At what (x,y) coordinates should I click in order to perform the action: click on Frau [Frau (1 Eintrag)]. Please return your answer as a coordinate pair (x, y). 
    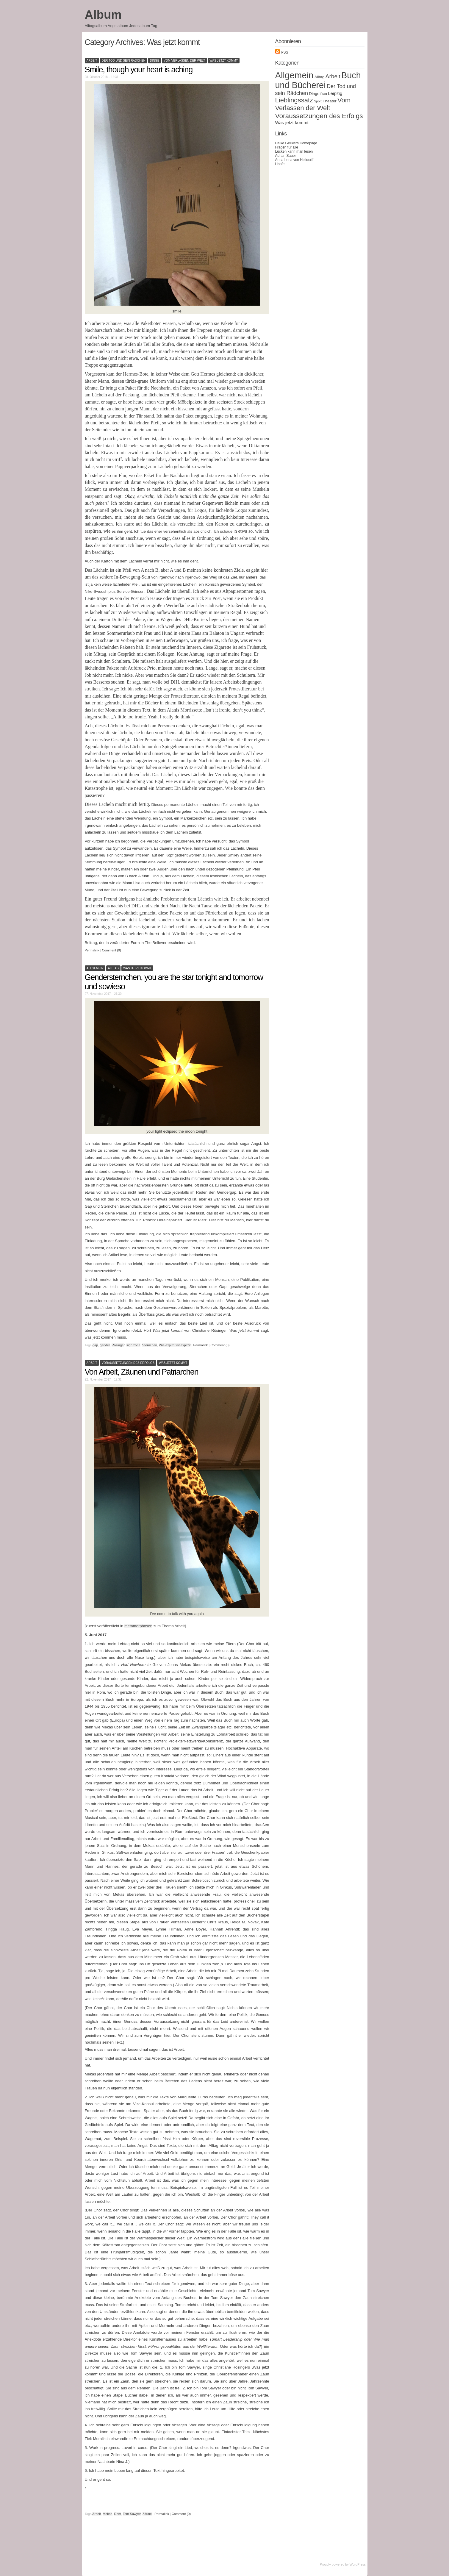
    Looking at the image, I should click on (323, 94).